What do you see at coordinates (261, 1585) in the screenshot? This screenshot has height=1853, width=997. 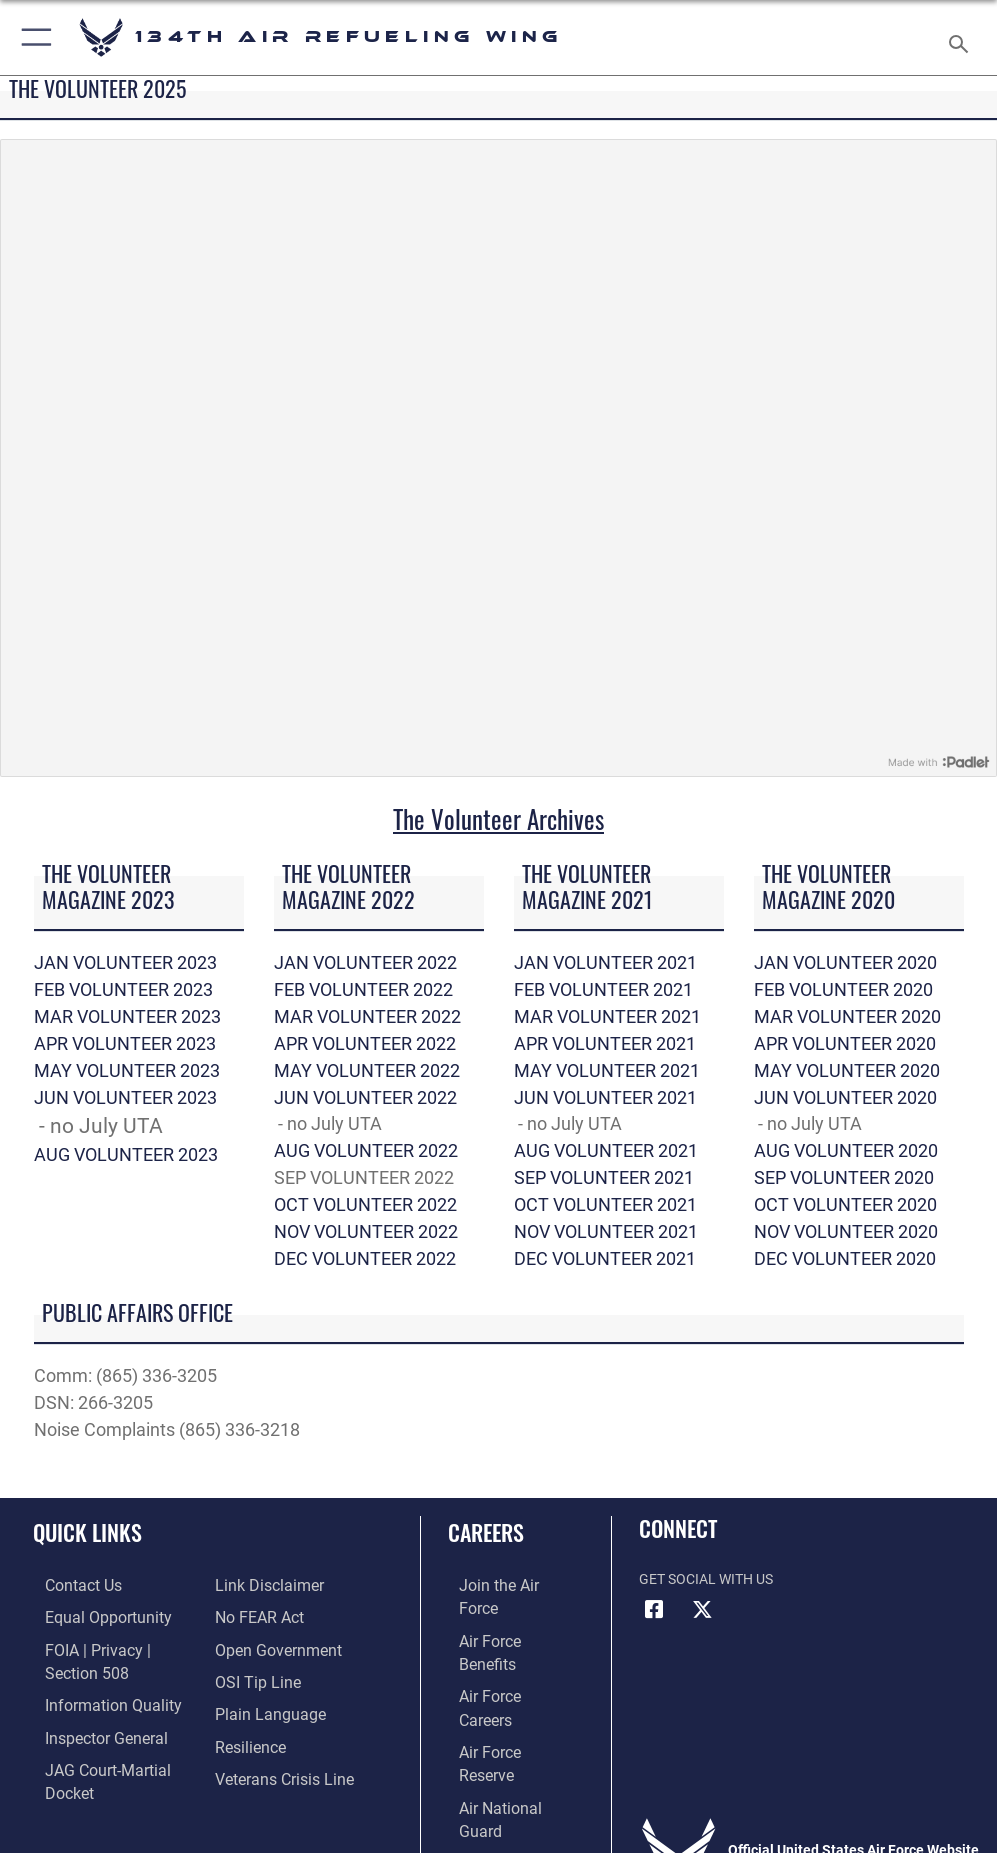 I see `[Information about our website links opens in a new window]` at bounding box center [261, 1585].